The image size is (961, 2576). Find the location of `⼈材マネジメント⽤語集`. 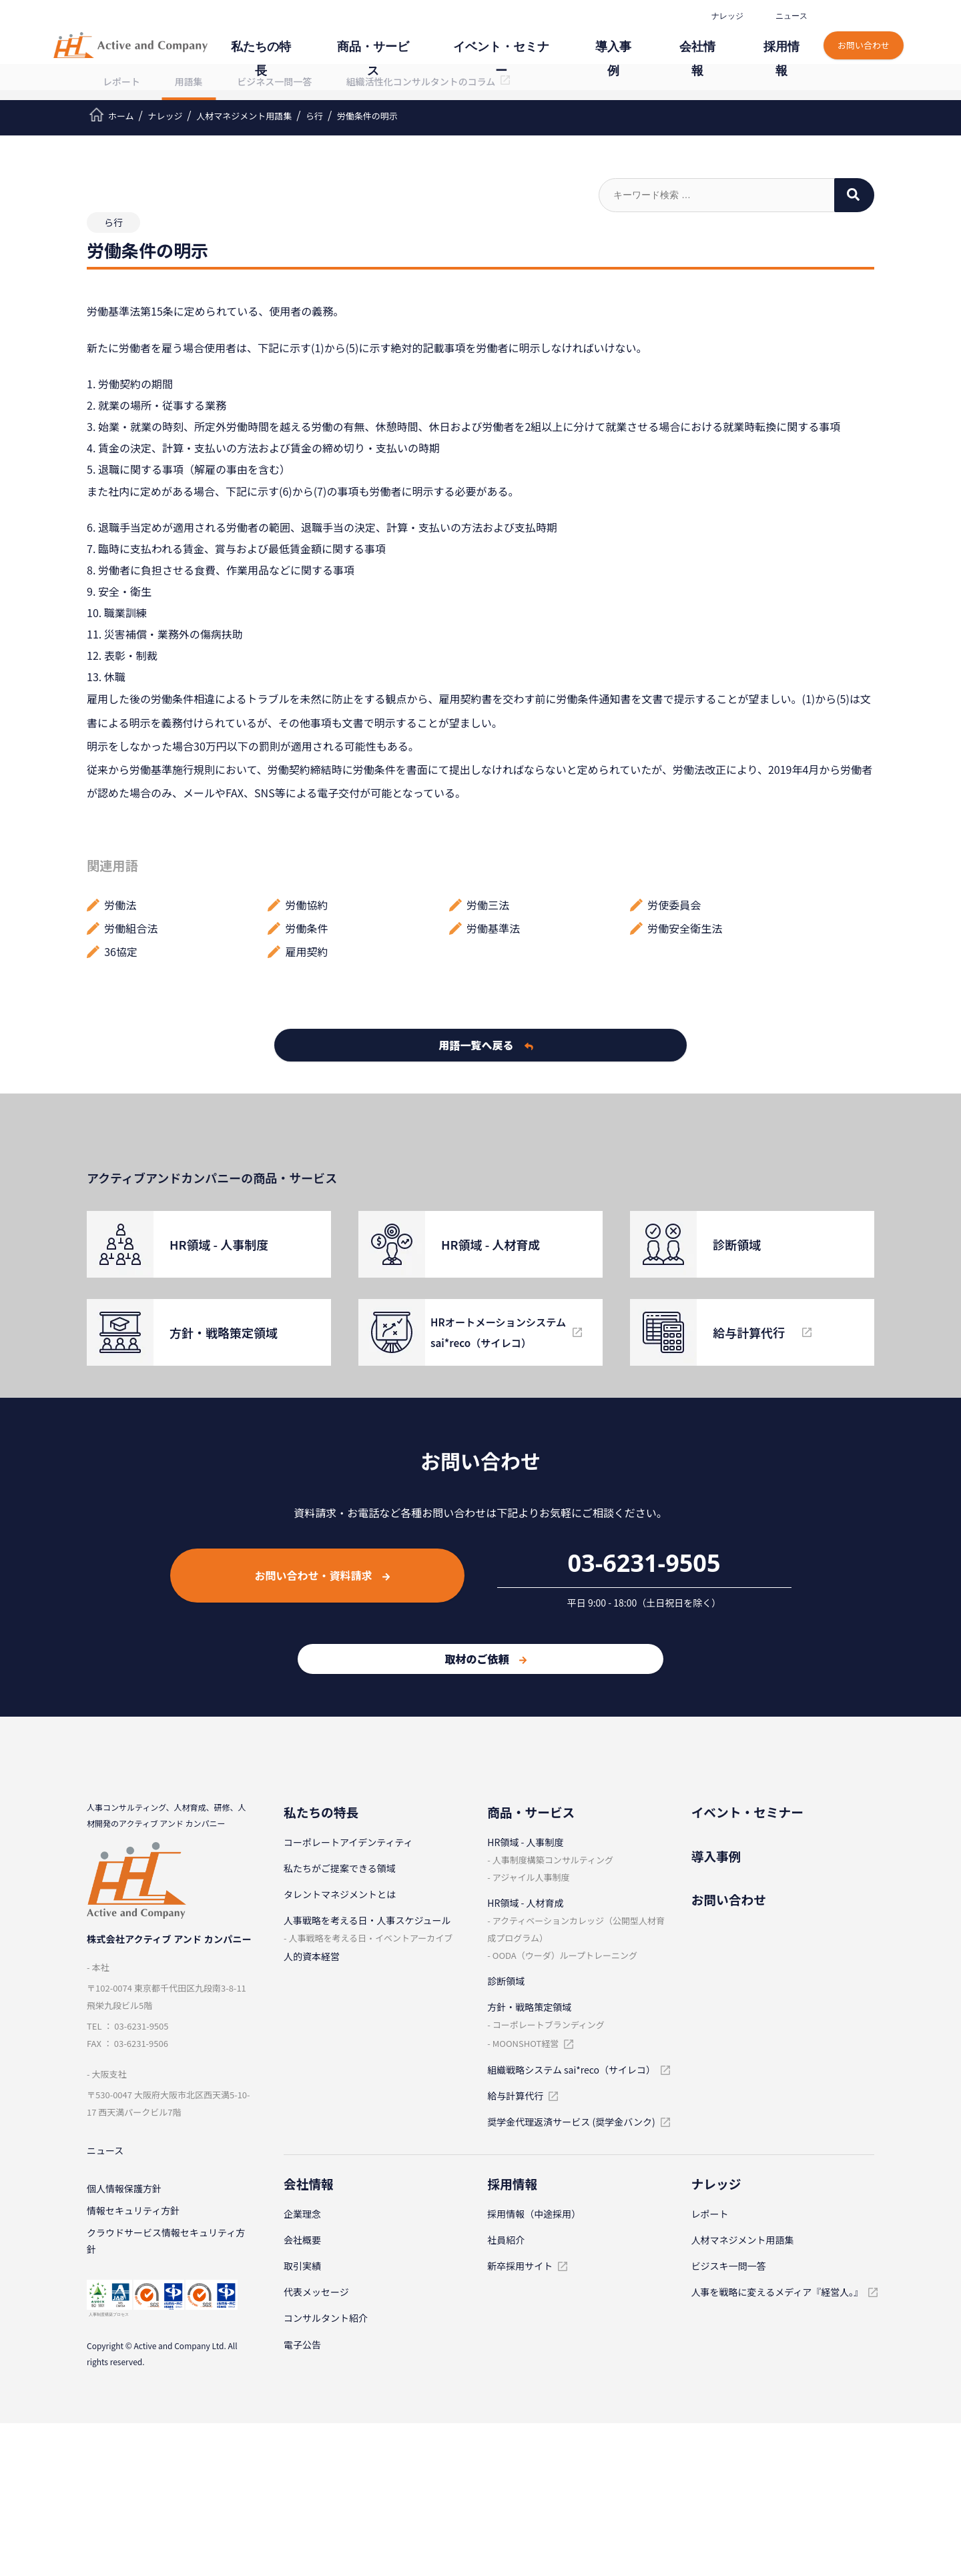

⼈材マネジメント⽤語集 is located at coordinates (742, 2239).